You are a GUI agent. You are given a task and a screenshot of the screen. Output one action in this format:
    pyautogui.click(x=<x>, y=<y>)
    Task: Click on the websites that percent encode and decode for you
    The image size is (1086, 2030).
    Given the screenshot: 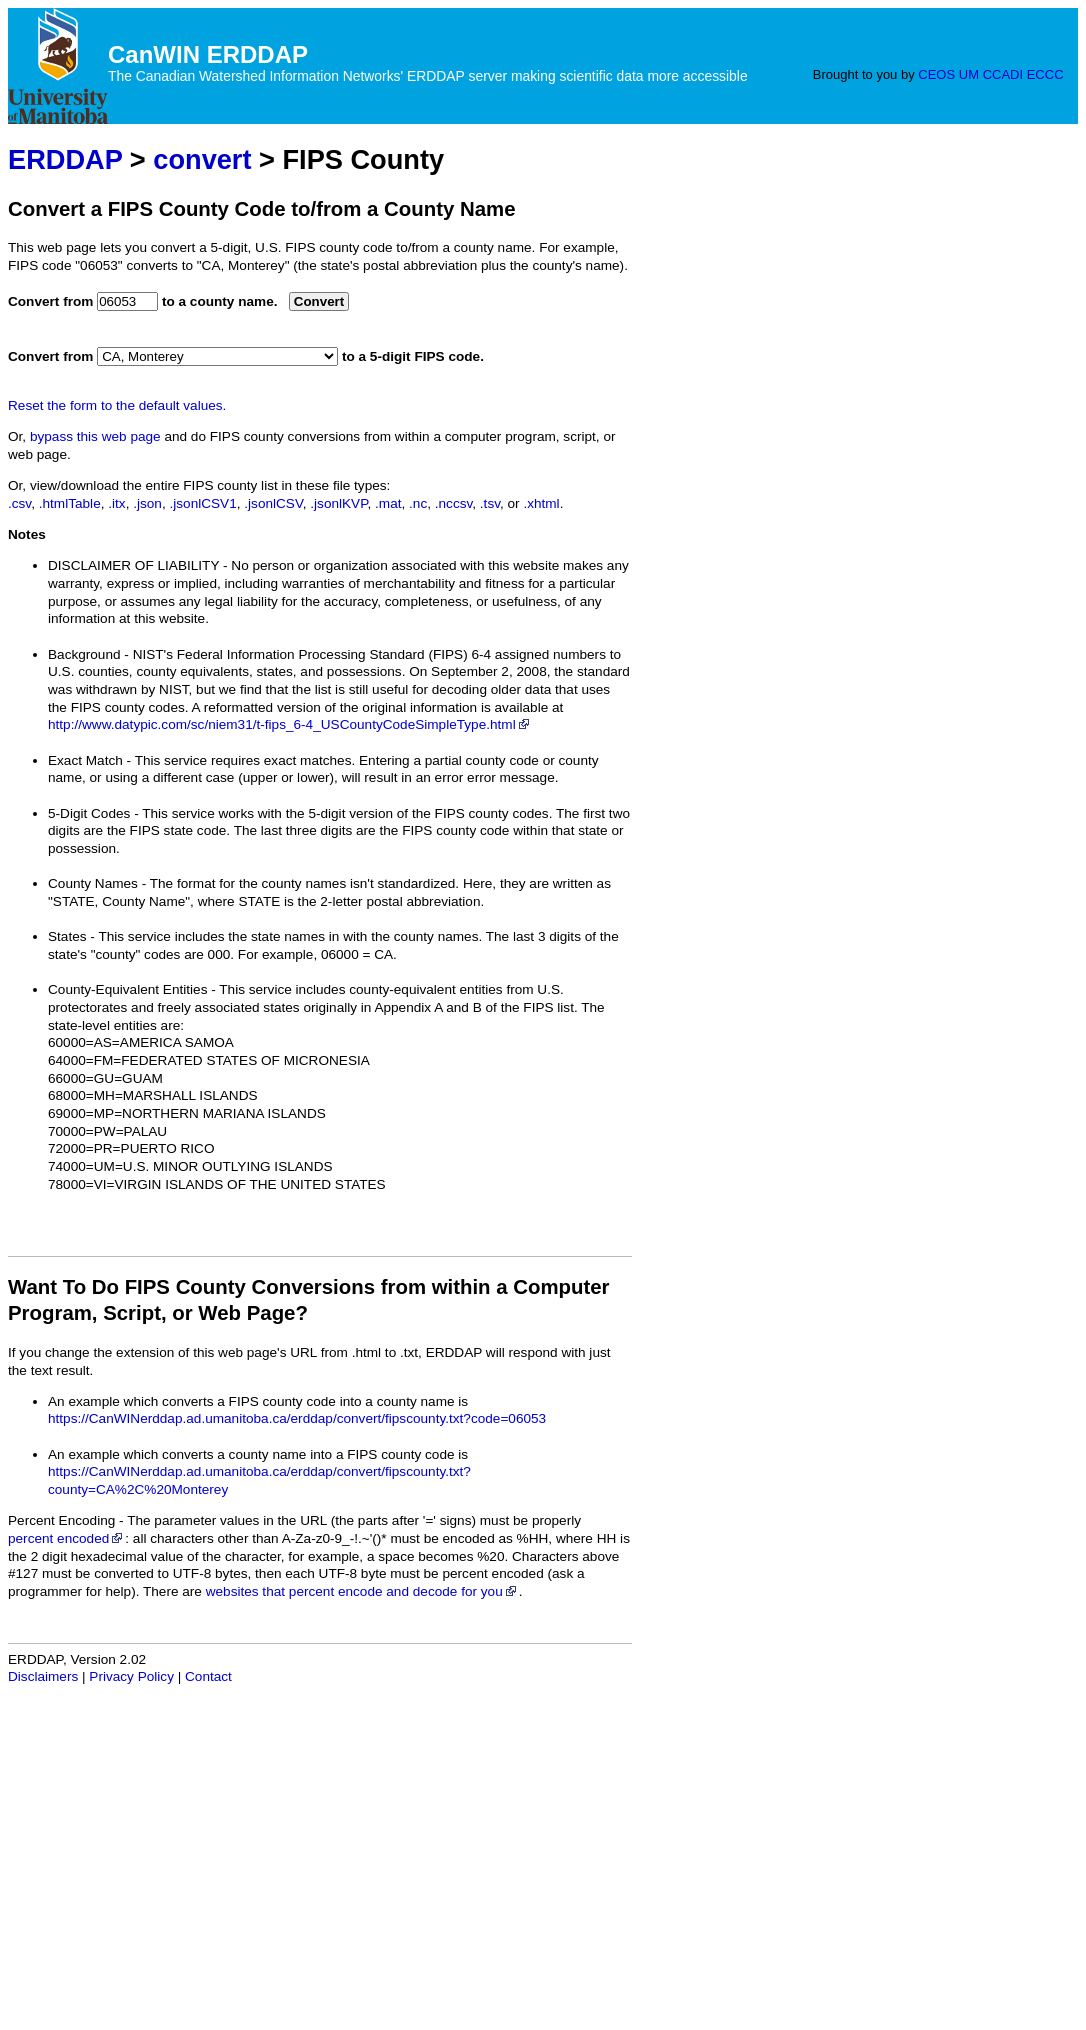 What is the action you would take?
    pyautogui.click(x=362, y=1591)
    